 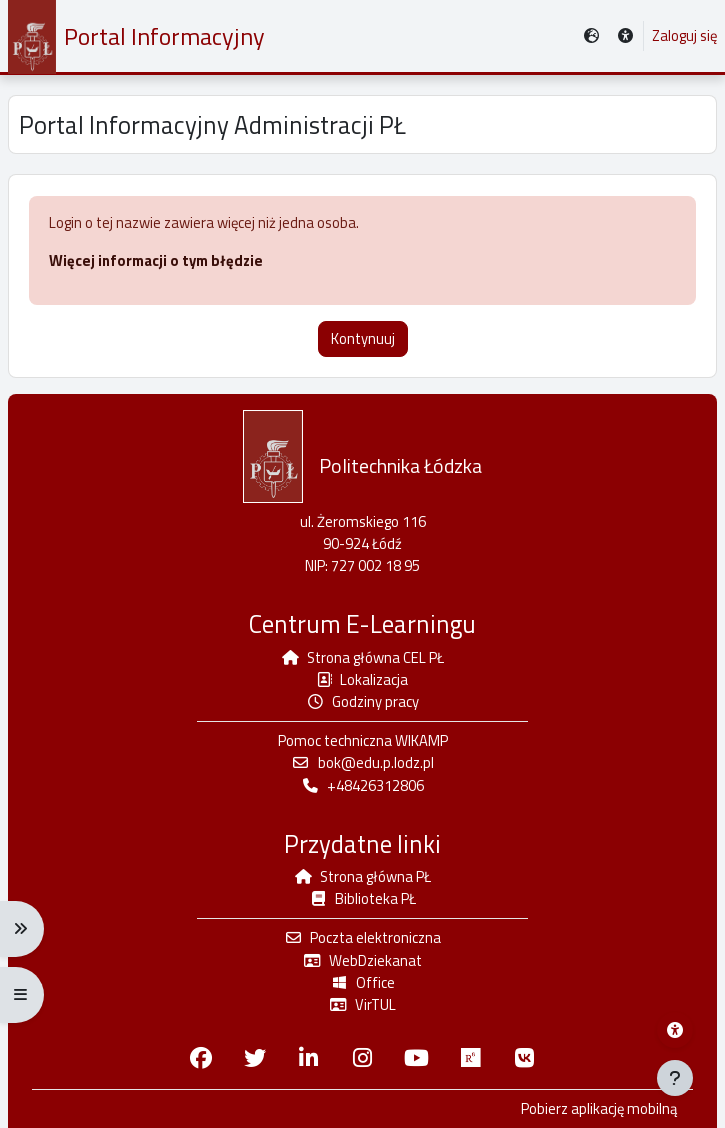 I want to click on Office, so click(x=362, y=982).